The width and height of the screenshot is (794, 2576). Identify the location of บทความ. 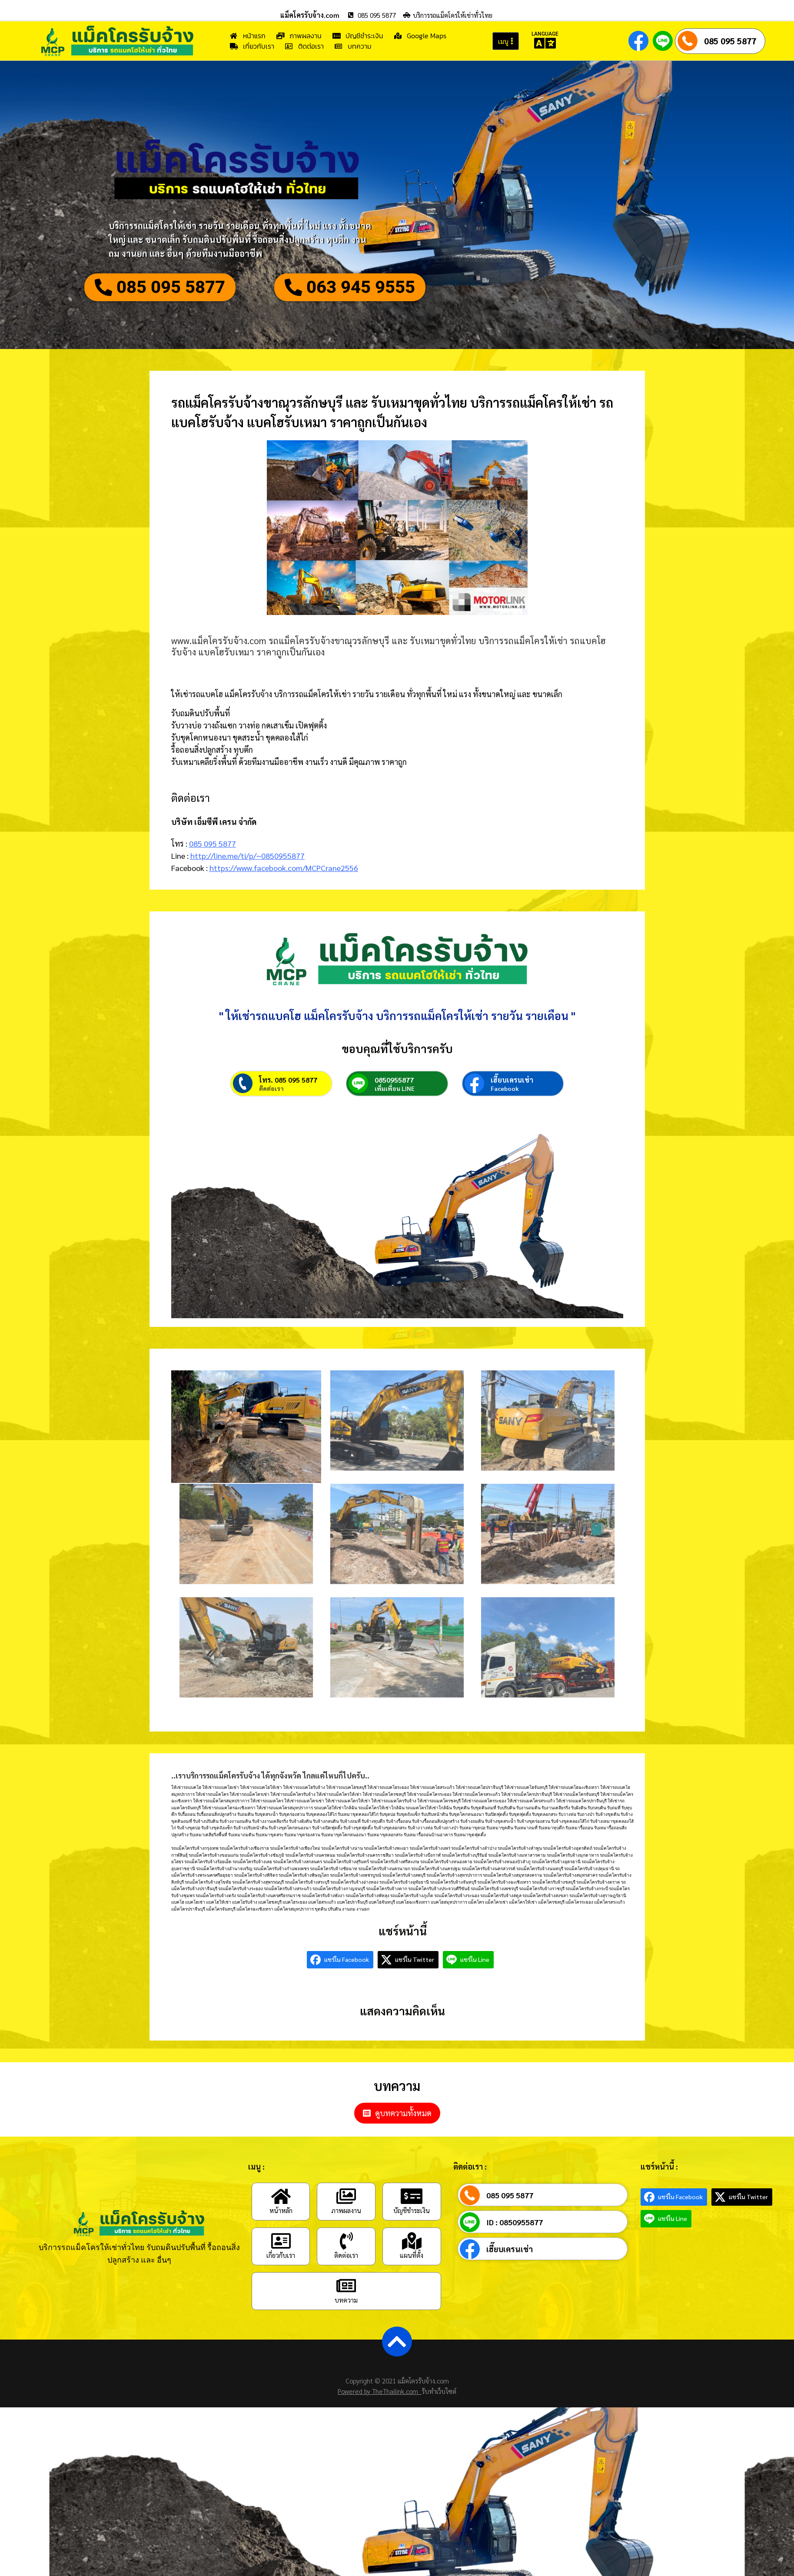
(346, 2300).